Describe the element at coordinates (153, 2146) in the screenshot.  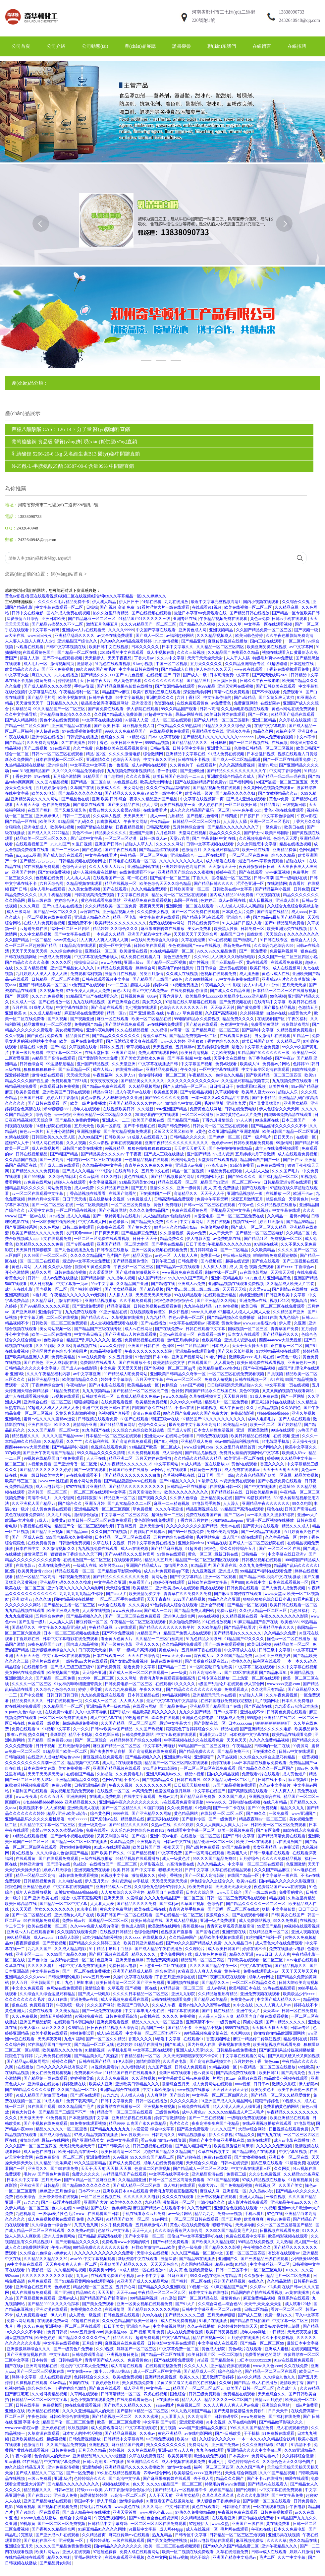
I see `日韩三级视频在线观看` at that location.